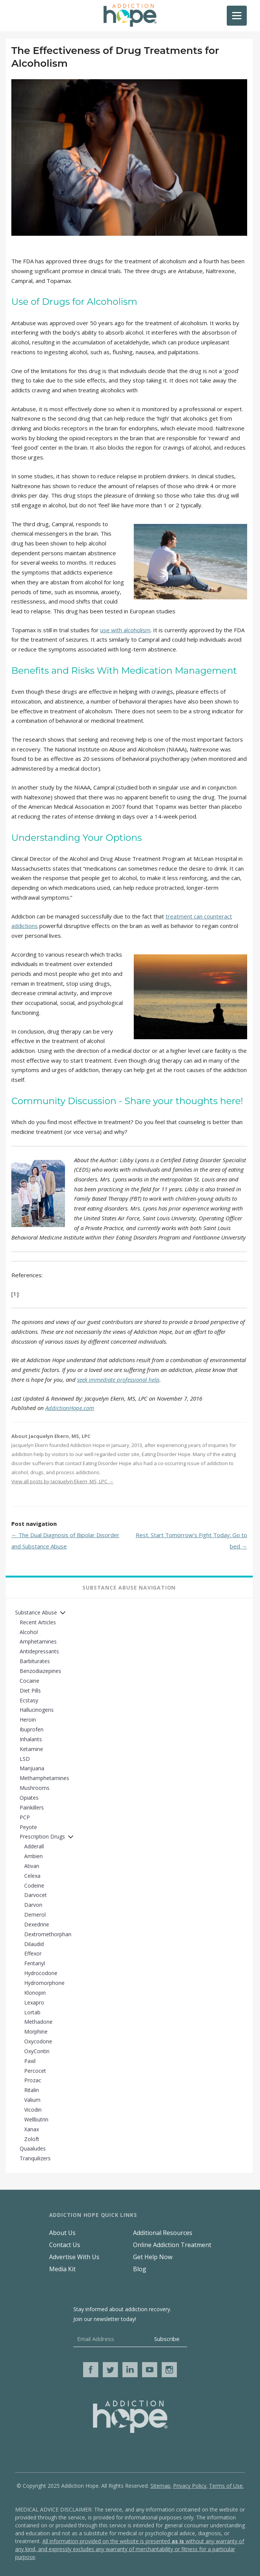 This screenshot has height=2576, width=260. What do you see at coordinates (226, 2485) in the screenshot?
I see `Terms of Use.` at bounding box center [226, 2485].